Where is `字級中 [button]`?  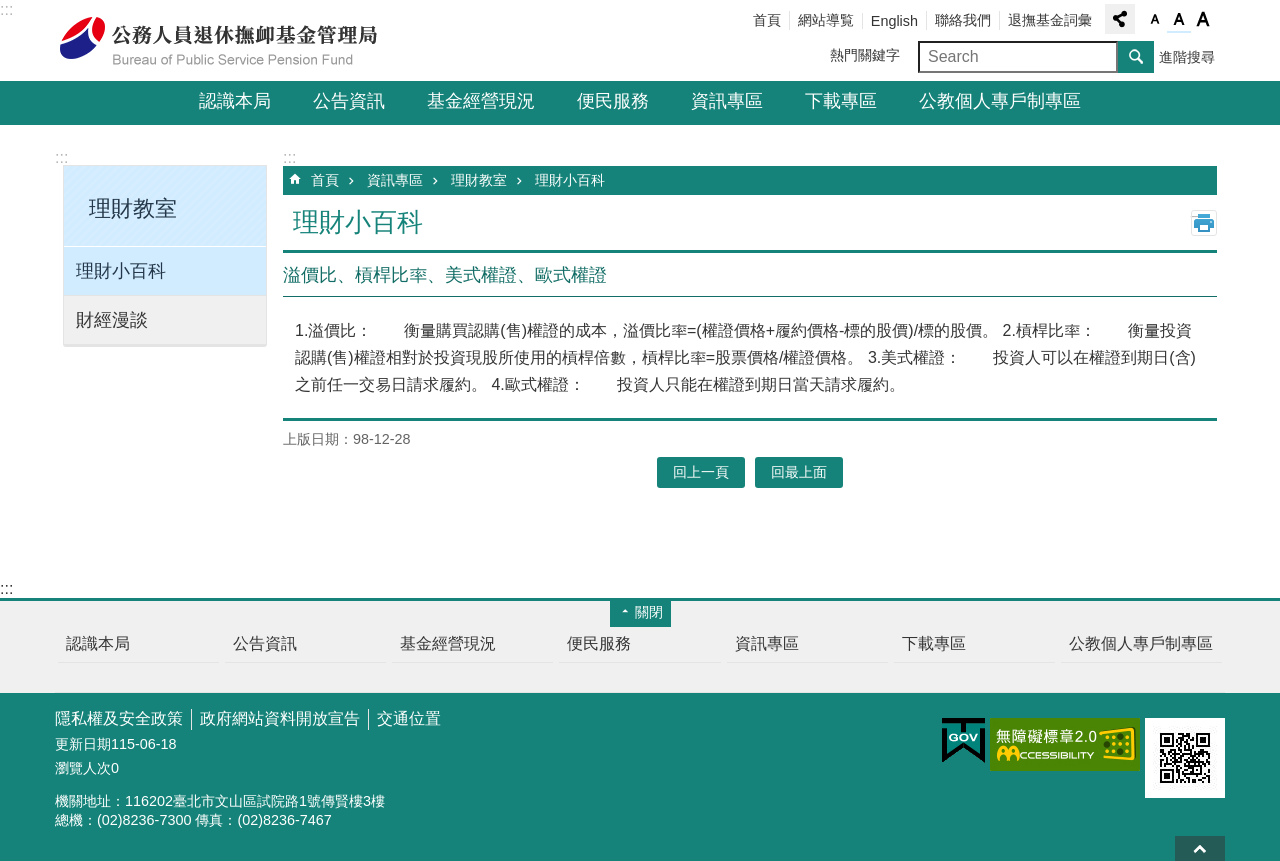 字級中 [button] is located at coordinates (1179, 20).